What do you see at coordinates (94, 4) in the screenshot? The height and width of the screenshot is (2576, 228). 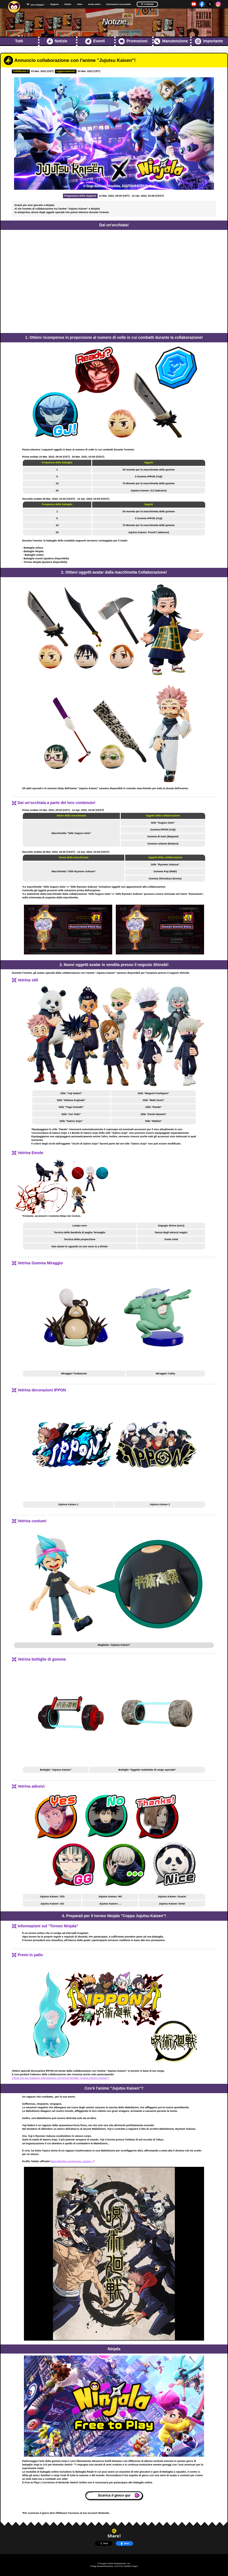 I see `Guida online` at bounding box center [94, 4].